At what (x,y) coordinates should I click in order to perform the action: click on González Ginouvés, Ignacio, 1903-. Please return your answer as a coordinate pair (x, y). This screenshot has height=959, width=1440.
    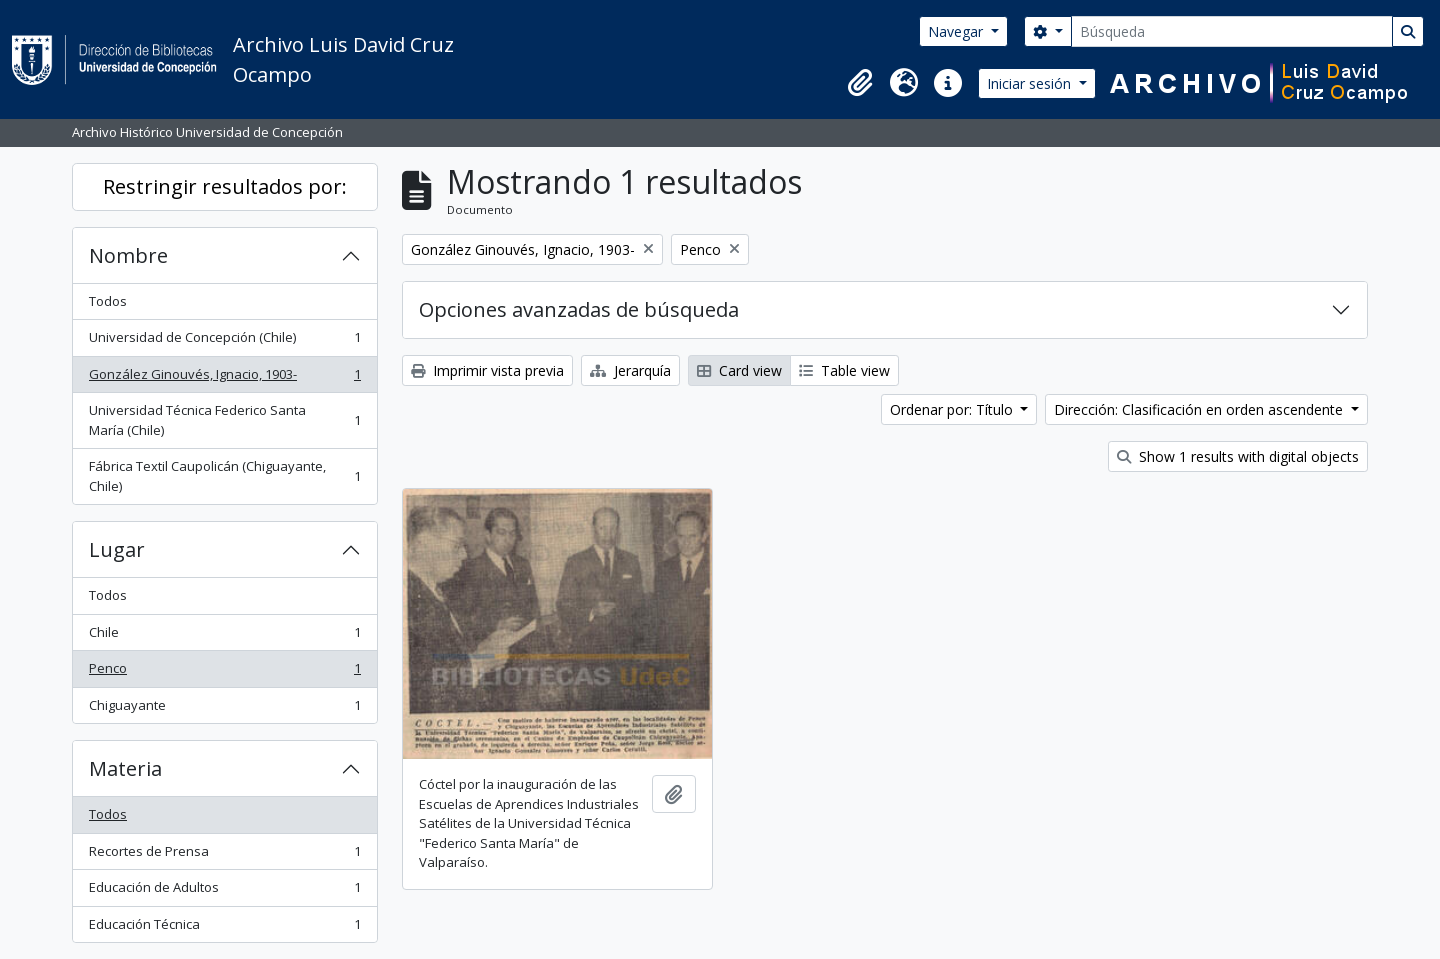
    Looking at the image, I should click on (224, 378).